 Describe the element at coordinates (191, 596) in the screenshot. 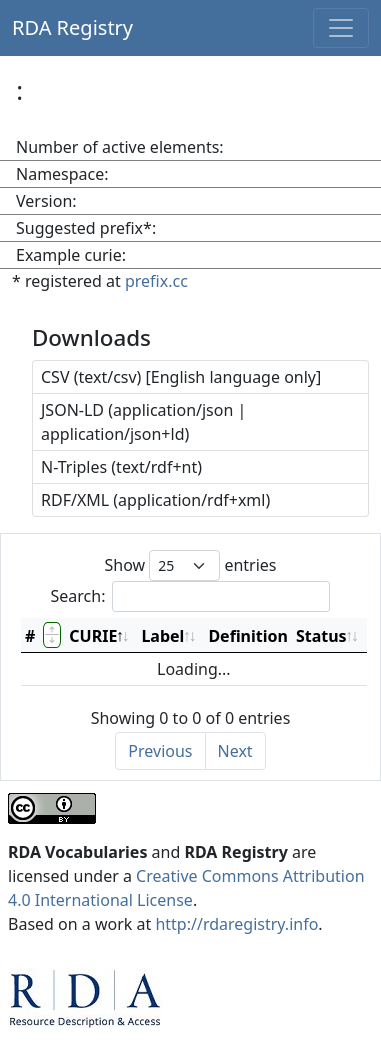

I see `Search:` at that location.